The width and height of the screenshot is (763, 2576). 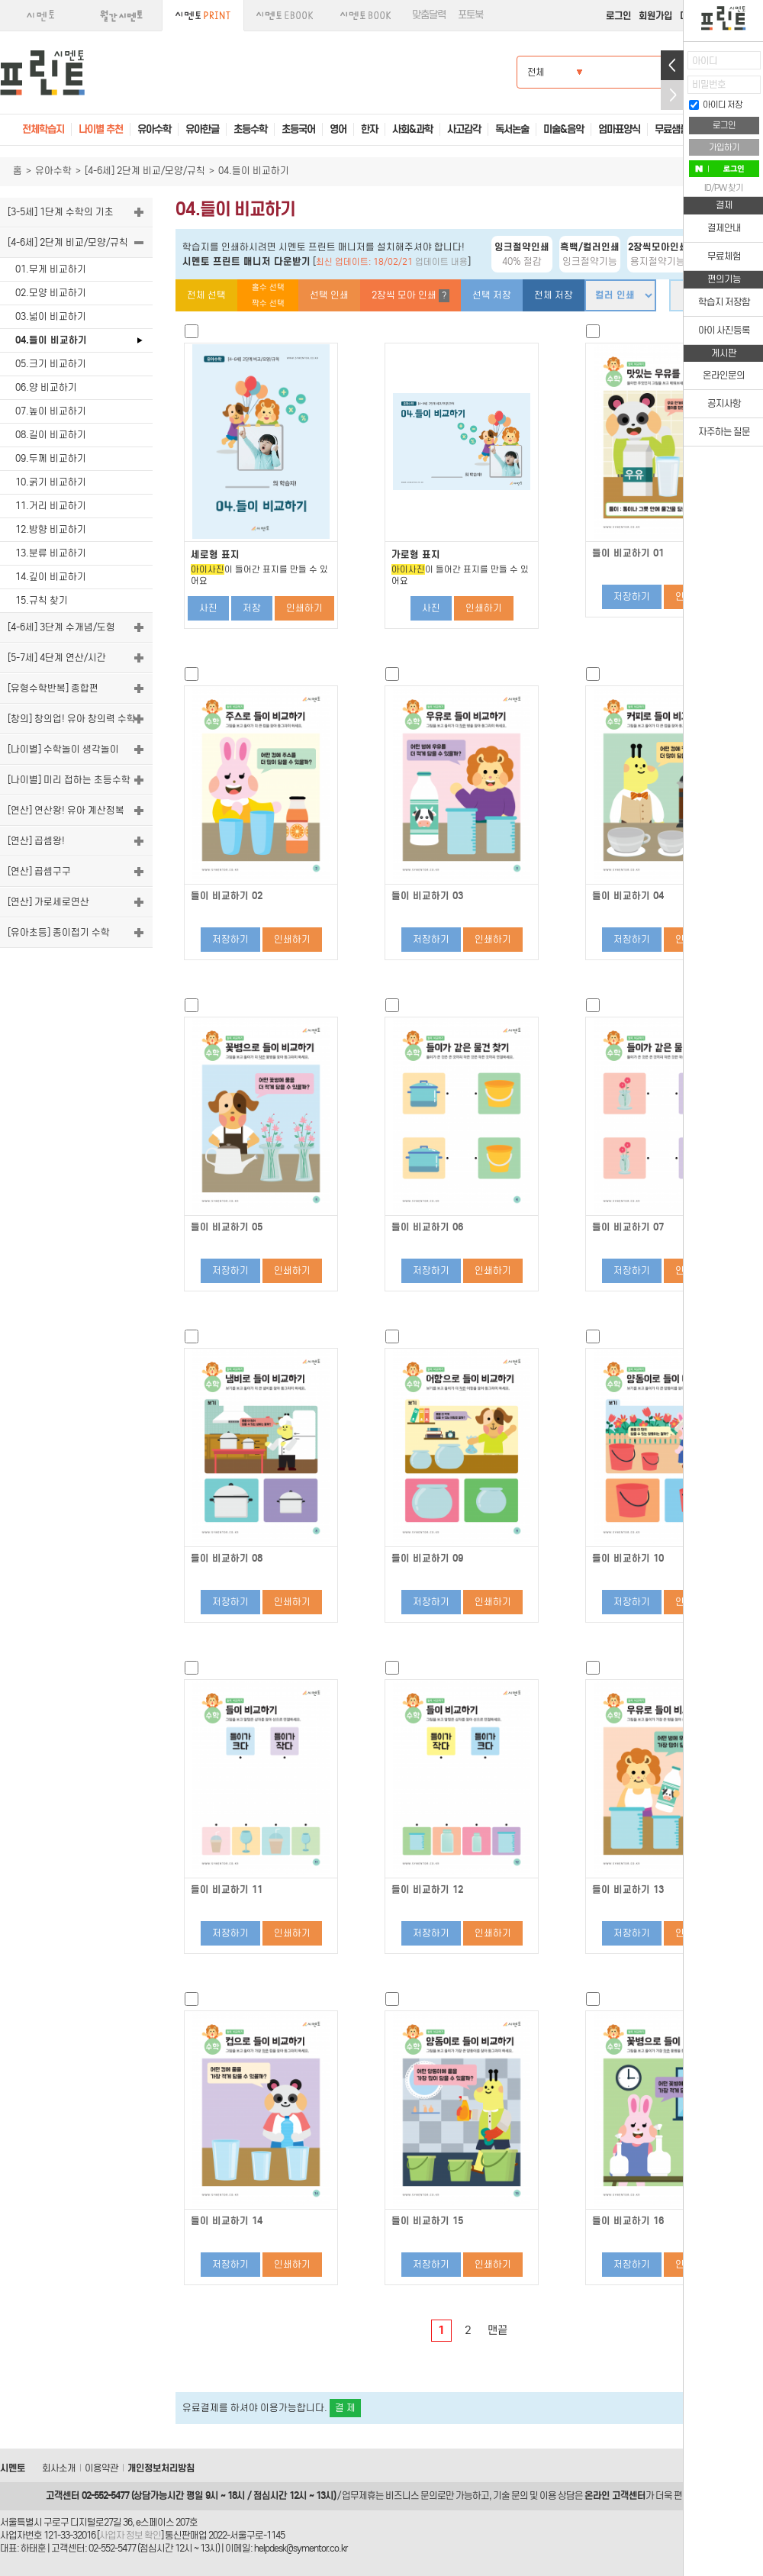 I want to click on 짝수 선택, so click(x=268, y=303).